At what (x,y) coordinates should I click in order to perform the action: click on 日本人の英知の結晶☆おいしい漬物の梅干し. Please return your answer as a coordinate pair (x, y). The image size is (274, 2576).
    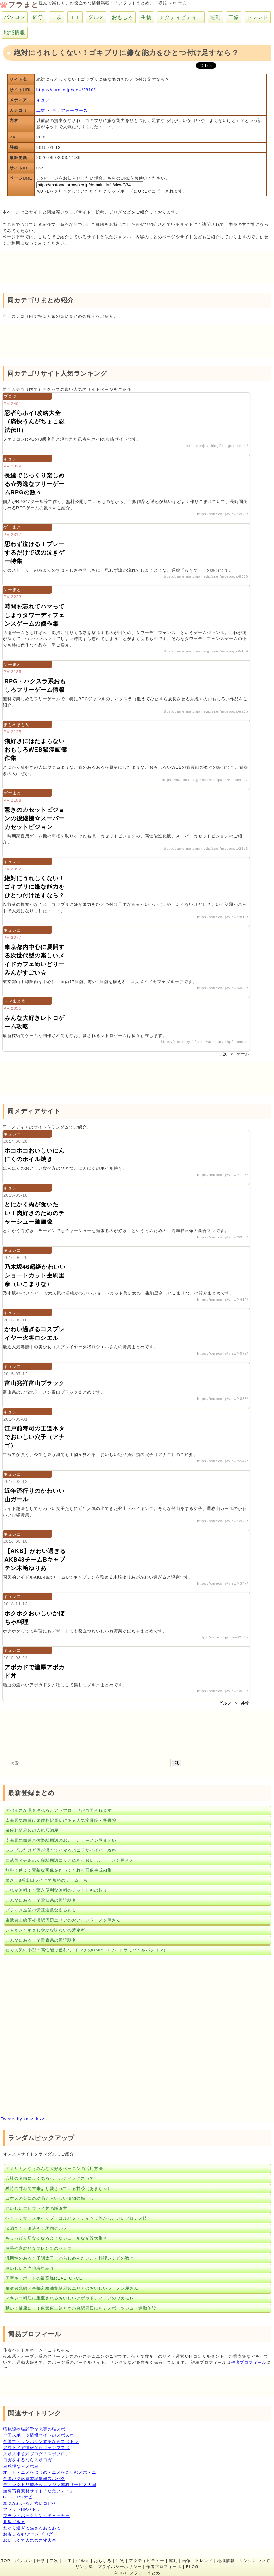
    Looking at the image, I should click on (49, 2198).